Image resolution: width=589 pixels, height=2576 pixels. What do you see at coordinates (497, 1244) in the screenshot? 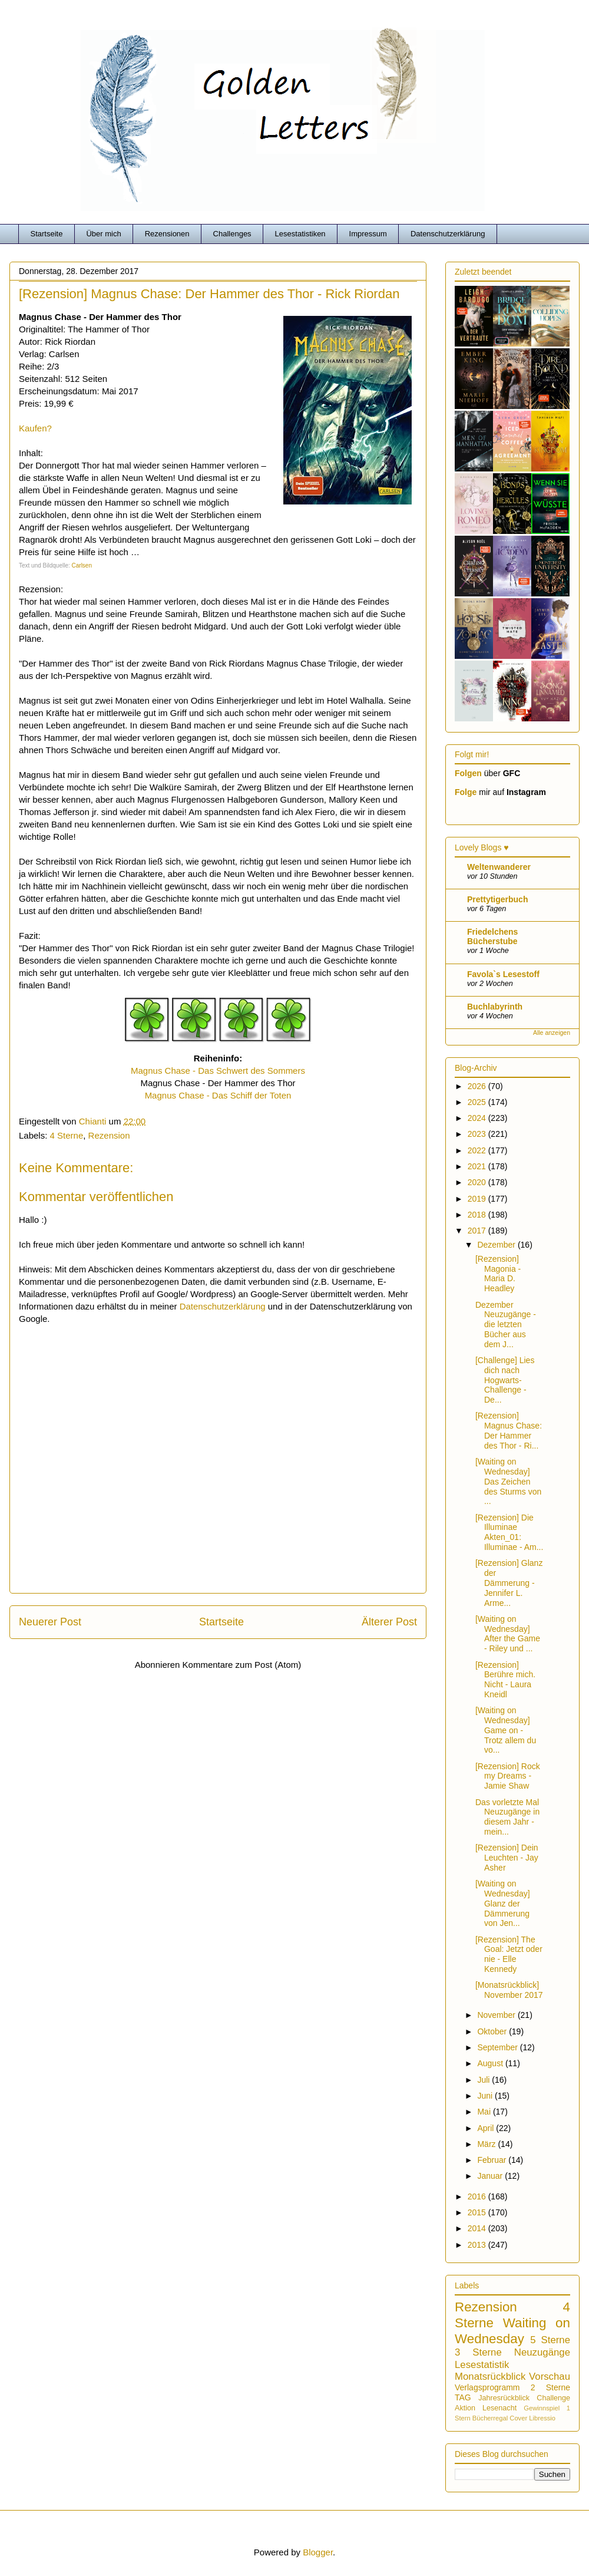
I see `Dezember` at bounding box center [497, 1244].